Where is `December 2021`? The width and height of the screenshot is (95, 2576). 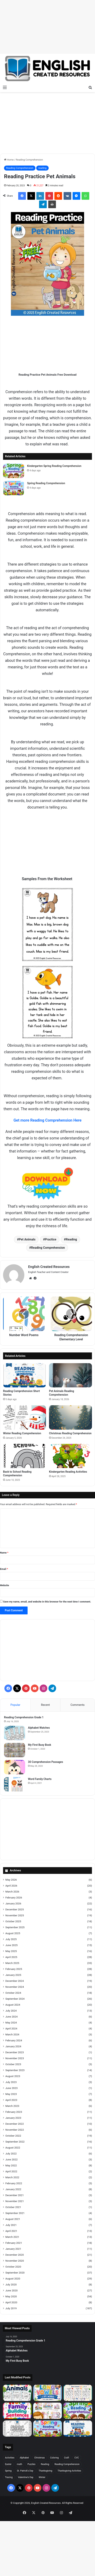 December 2021 is located at coordinates (14, 2195).